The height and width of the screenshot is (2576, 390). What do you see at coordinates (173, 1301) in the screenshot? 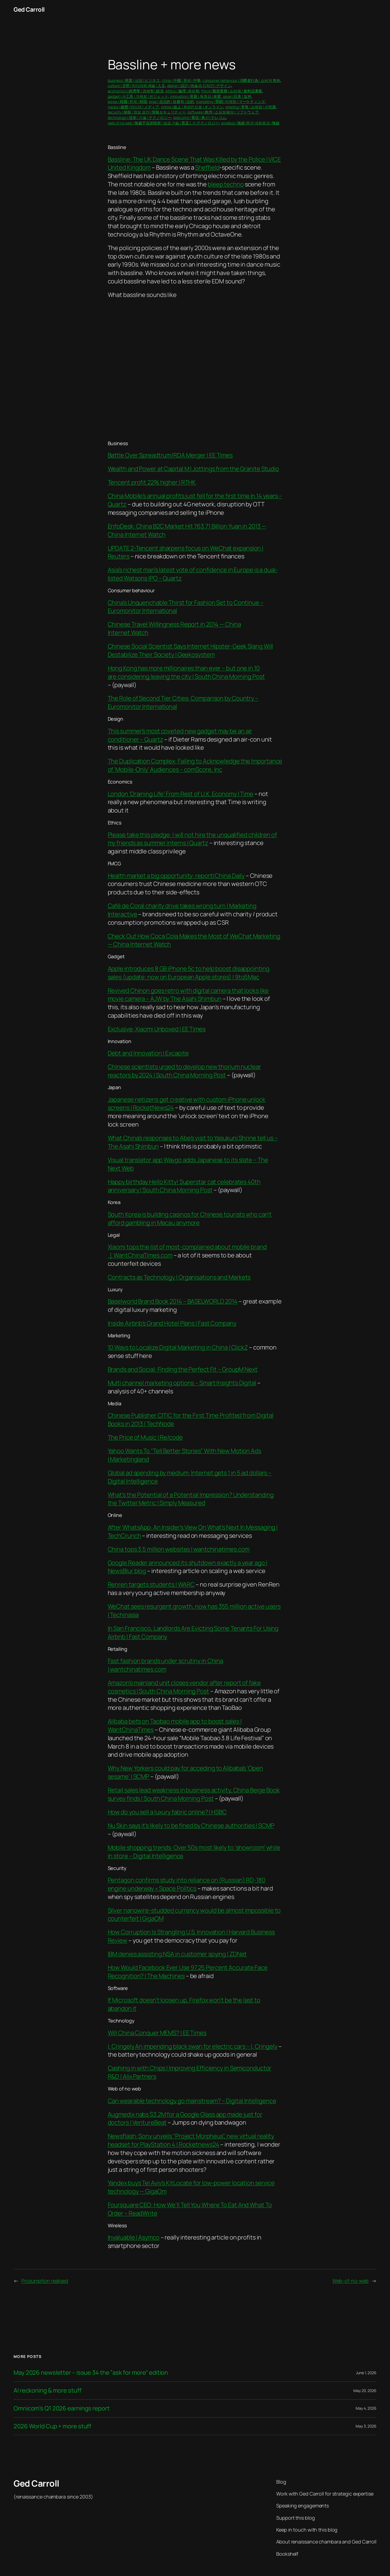
I see `Baselworld Brand Book 2014 – BASELWORLD 2014` at bounding box center [173, 1301].